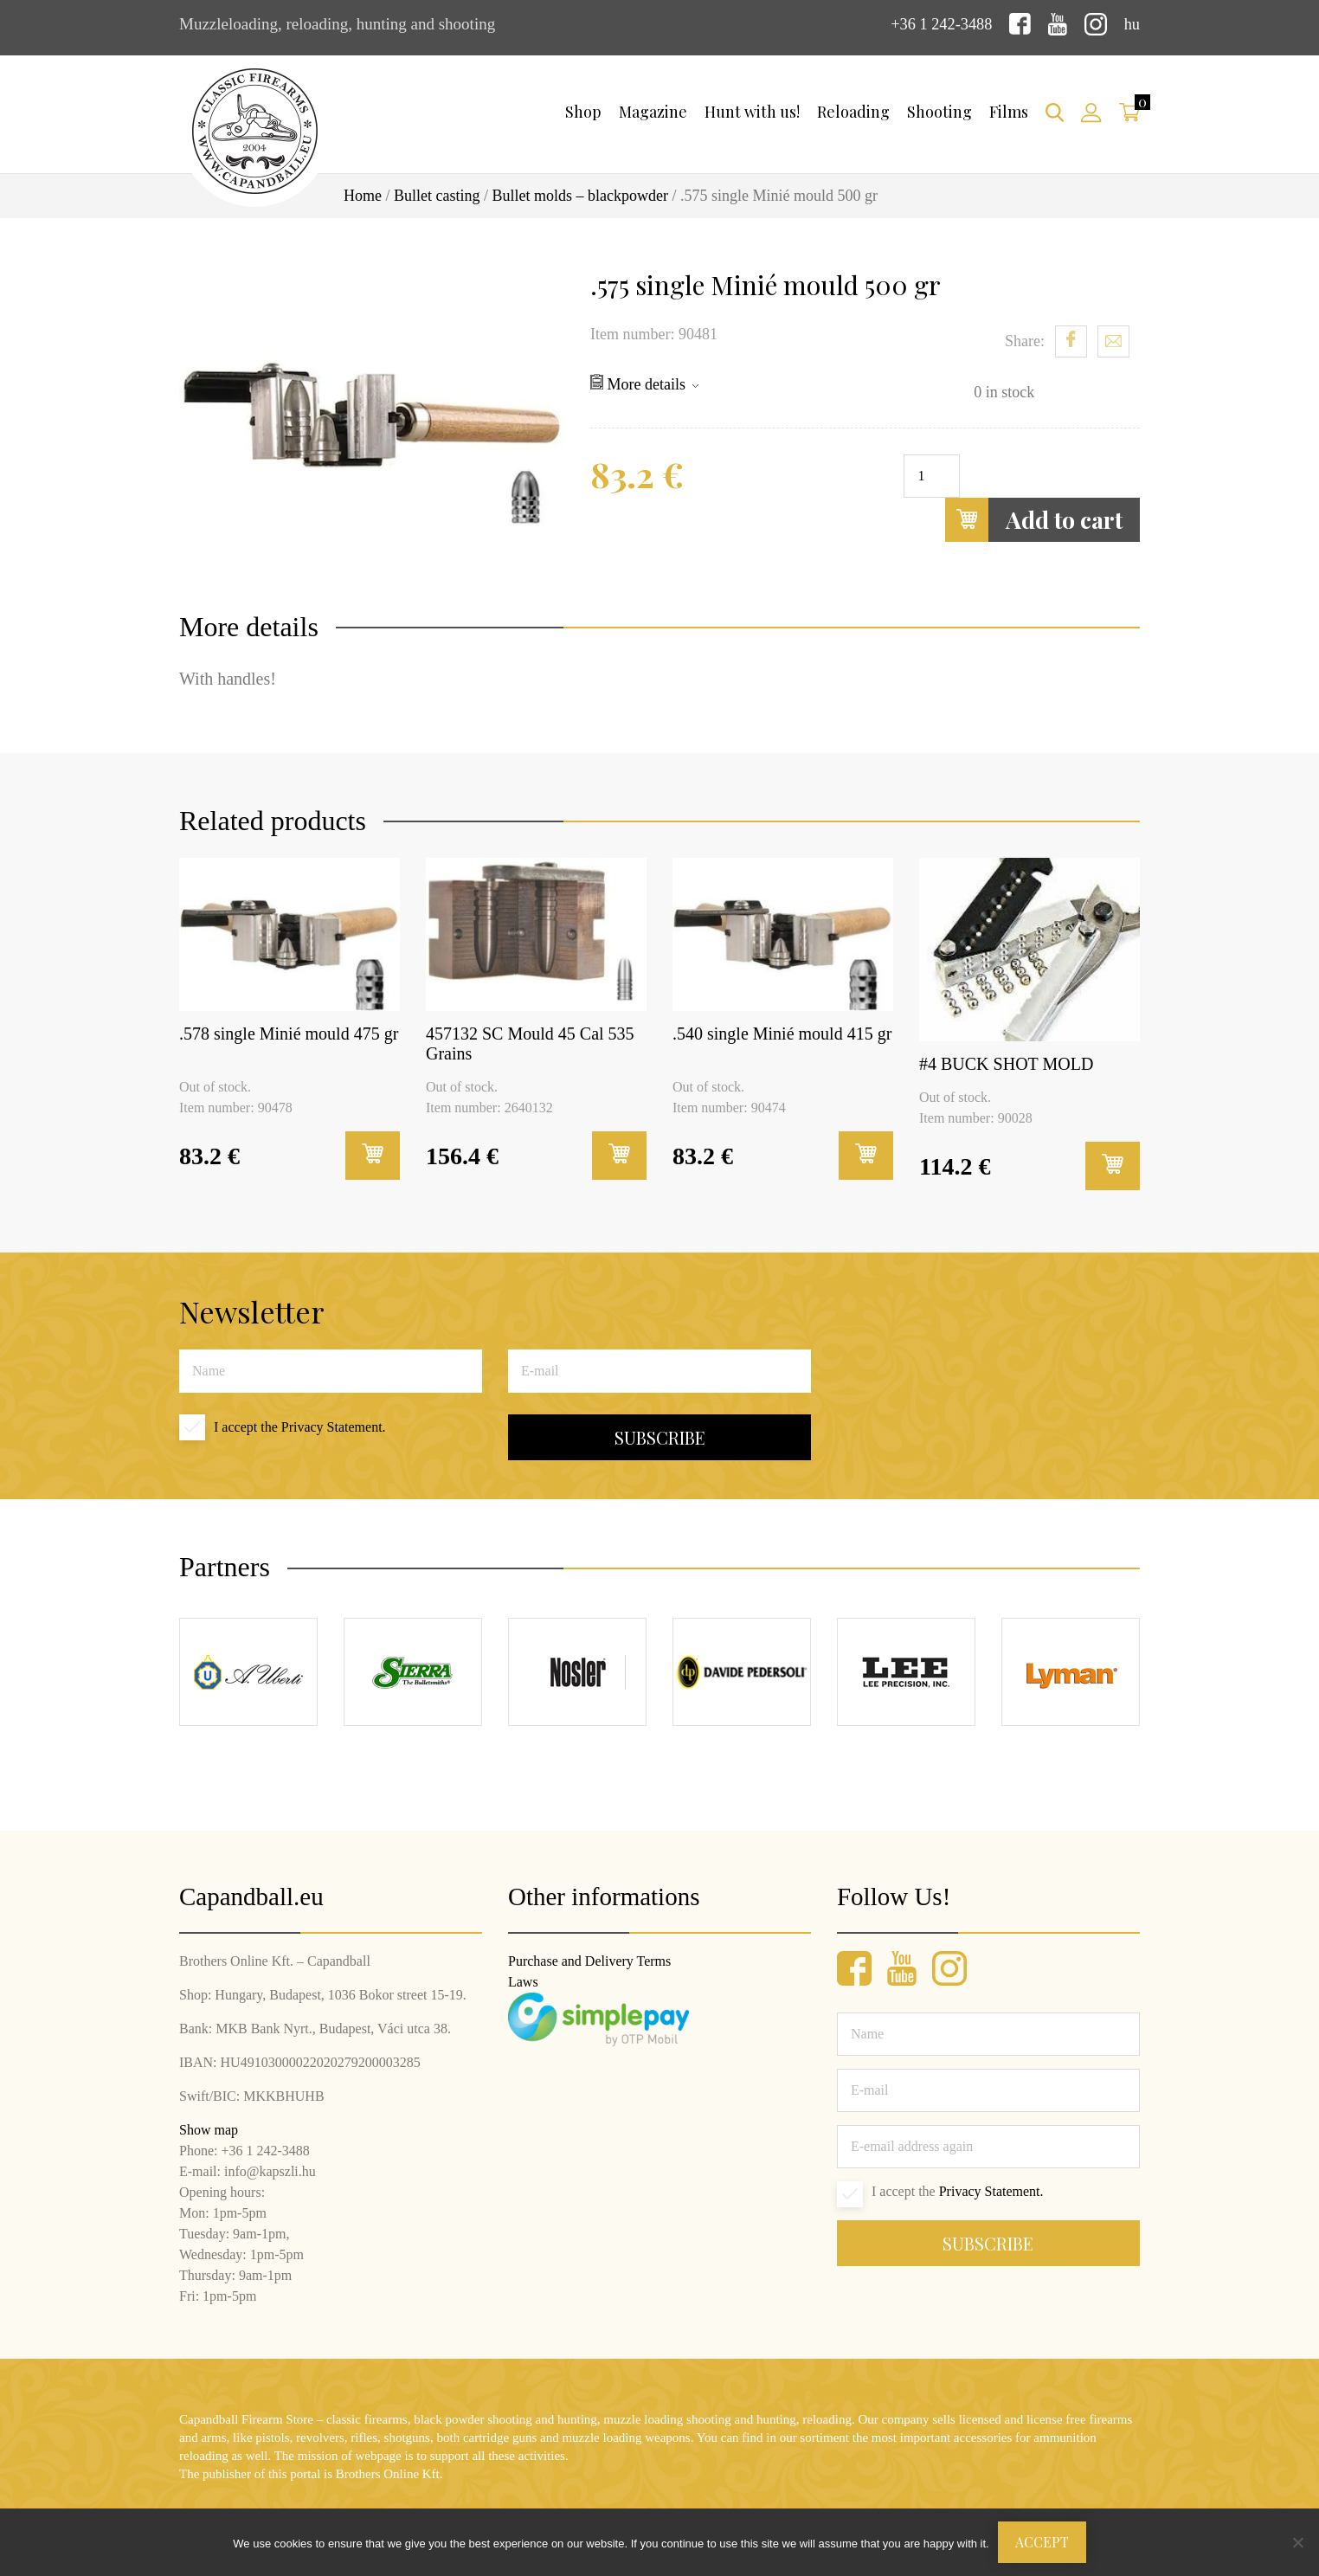 The width and height of the screenshot is (1319, 2576). Describe the element at coordinates (583, 111) in the screenshot. I see `Shop` at that location.